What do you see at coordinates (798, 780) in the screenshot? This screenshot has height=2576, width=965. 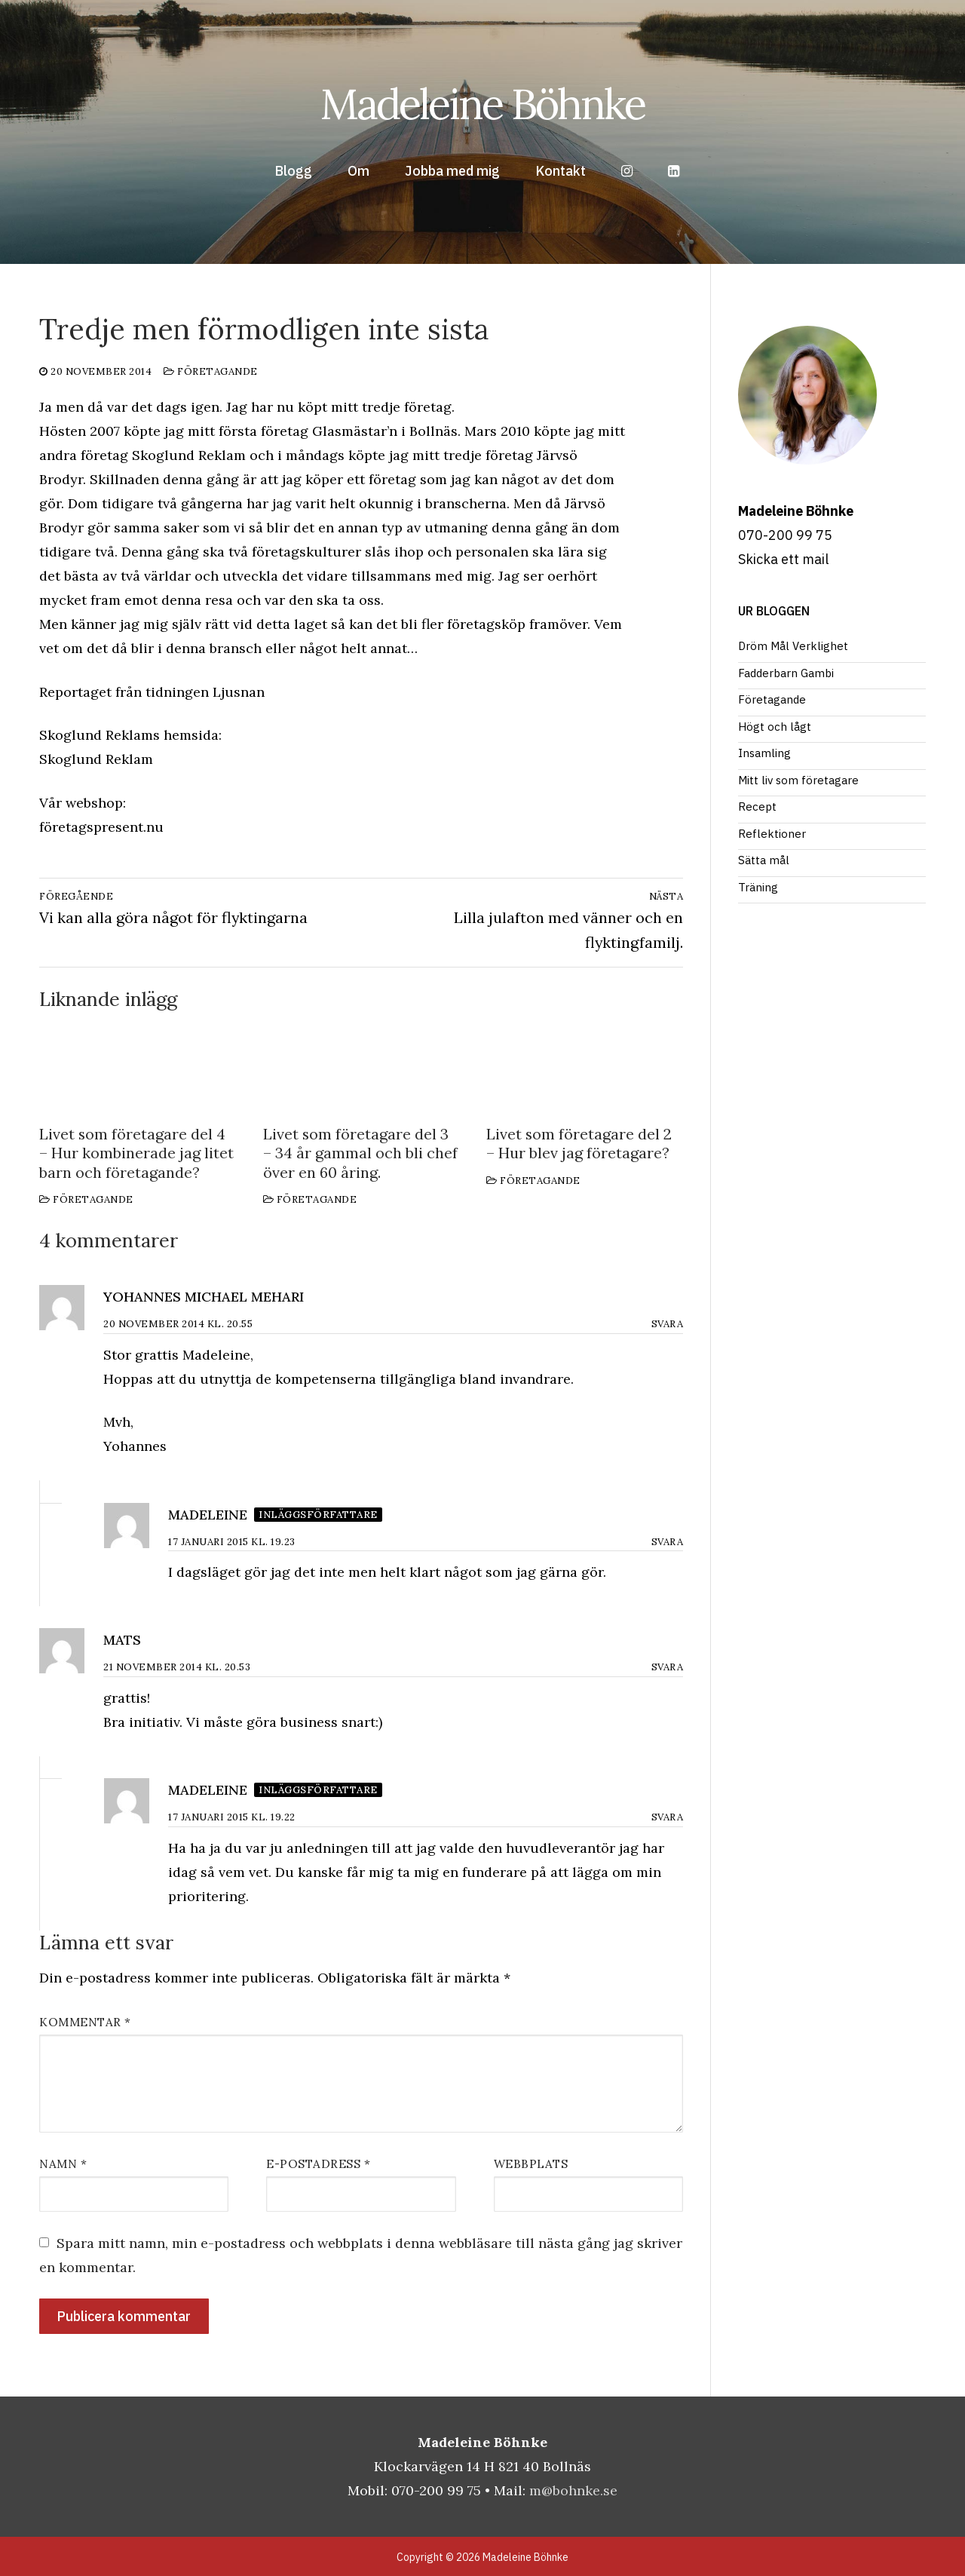 I see `Mitt liv som företagare` at bounding box center [798, 780].